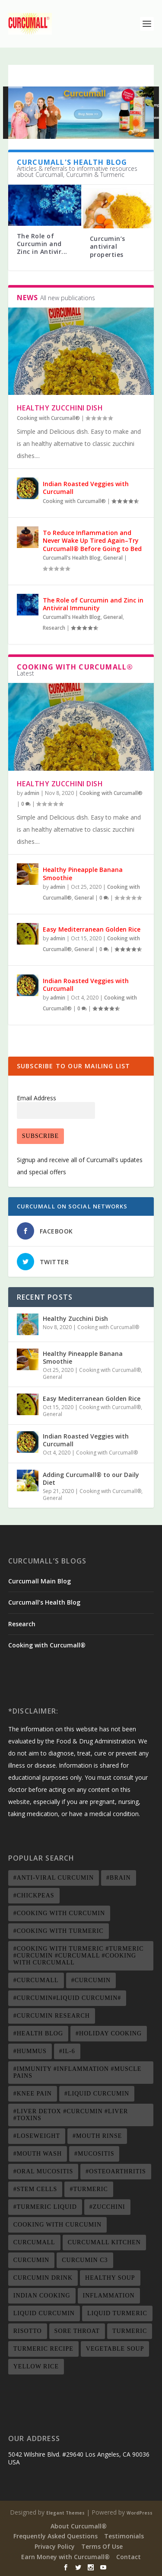 This screenshot has width=162, height=2576. Describe the element at coordinates (102, 2546) in the screenshot. I see `Terms Of Use` at that location.